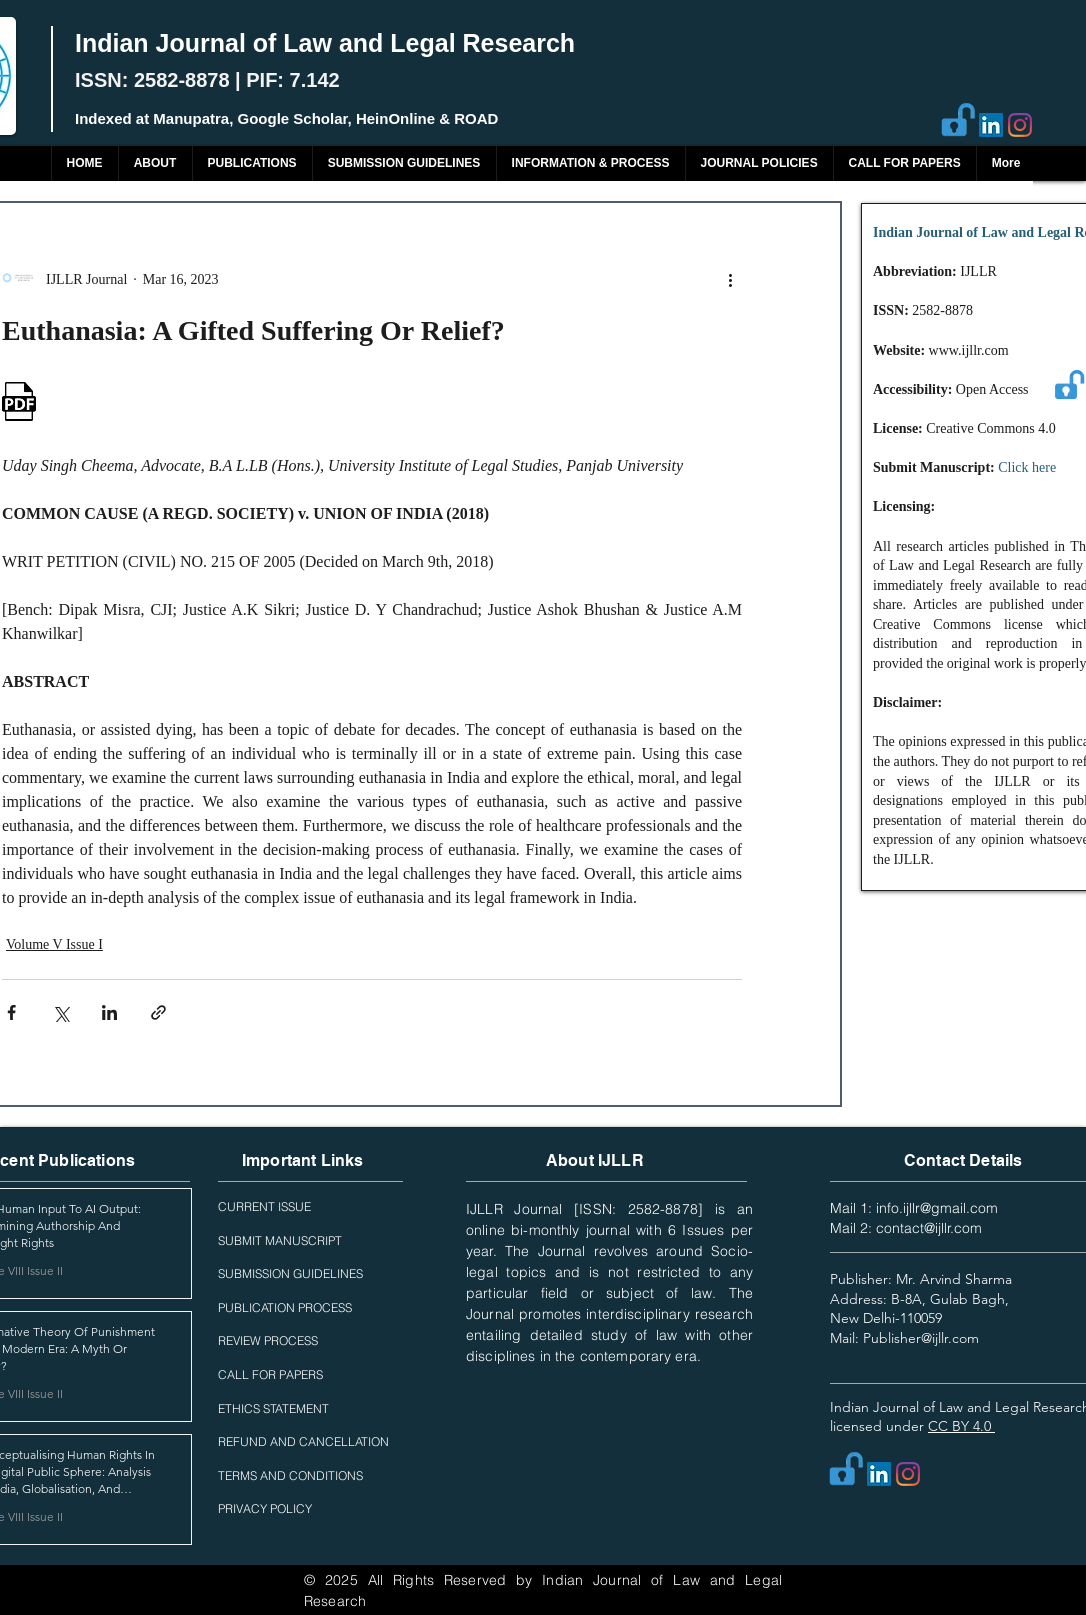  Describe the element at coordinates (11, 1012) in the screenshot. I see `[Share via Facebook]` at that location.